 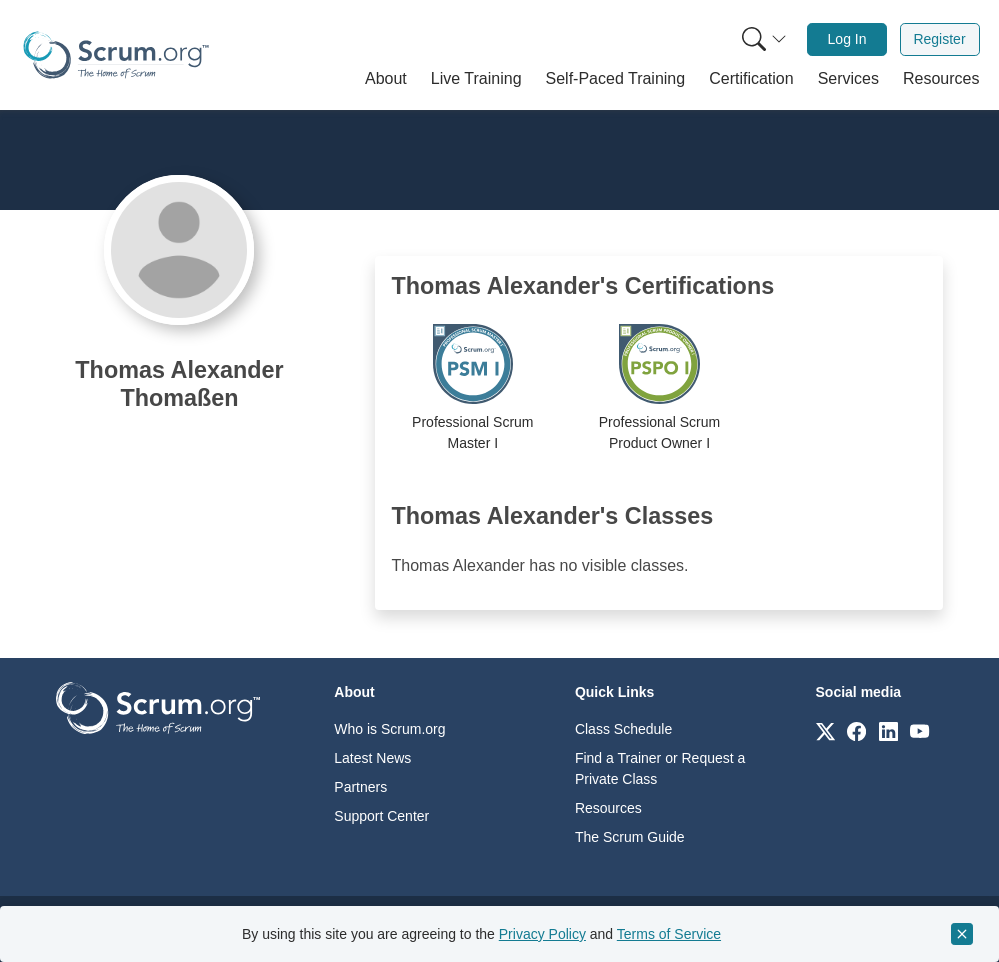 What do you see at coordinates (669, 934) in the screenshot?
I see `Terms of Service` at bounding box center [669, 934].